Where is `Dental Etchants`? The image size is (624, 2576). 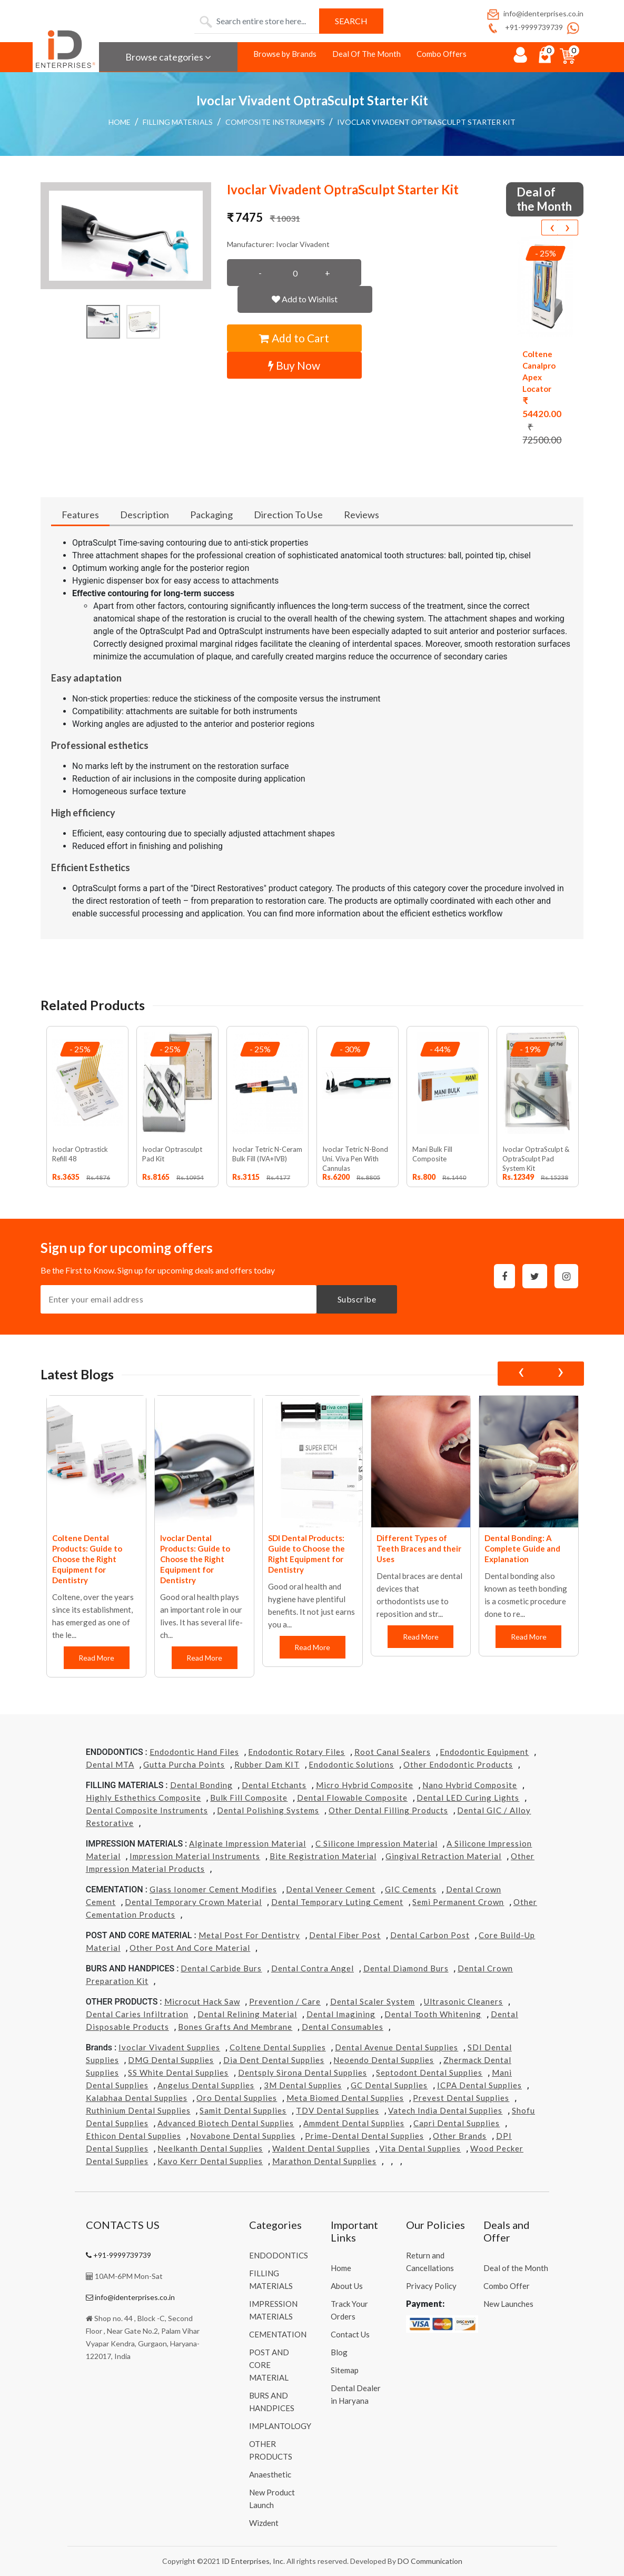 Dental Etchants is located at coordinates (274, 1785).